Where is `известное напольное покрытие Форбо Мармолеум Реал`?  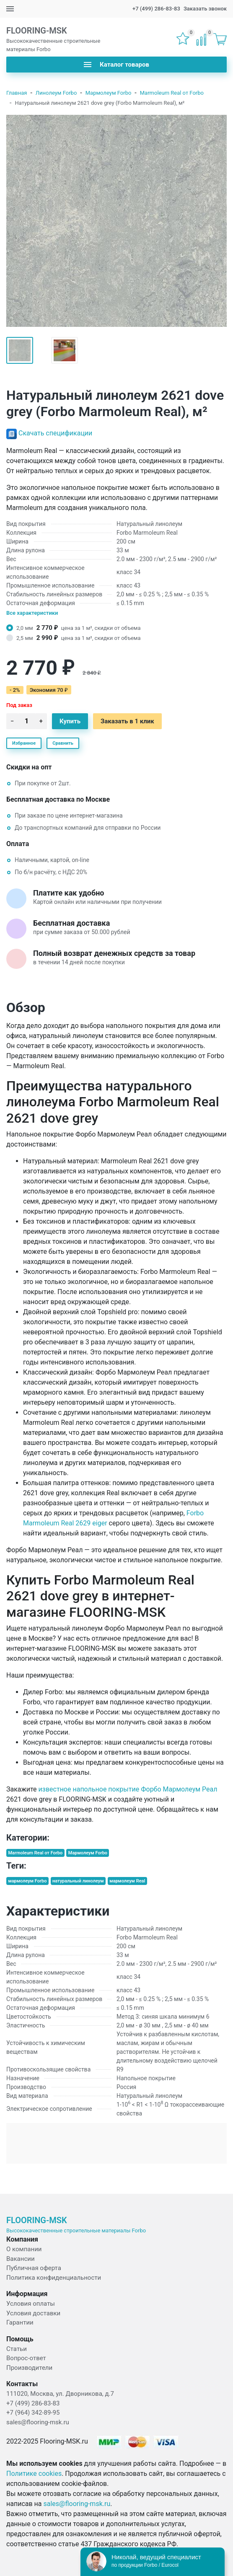 известное напольное покрытие Форбо Мармолеум Реал is located at coordinates (128, 1789).